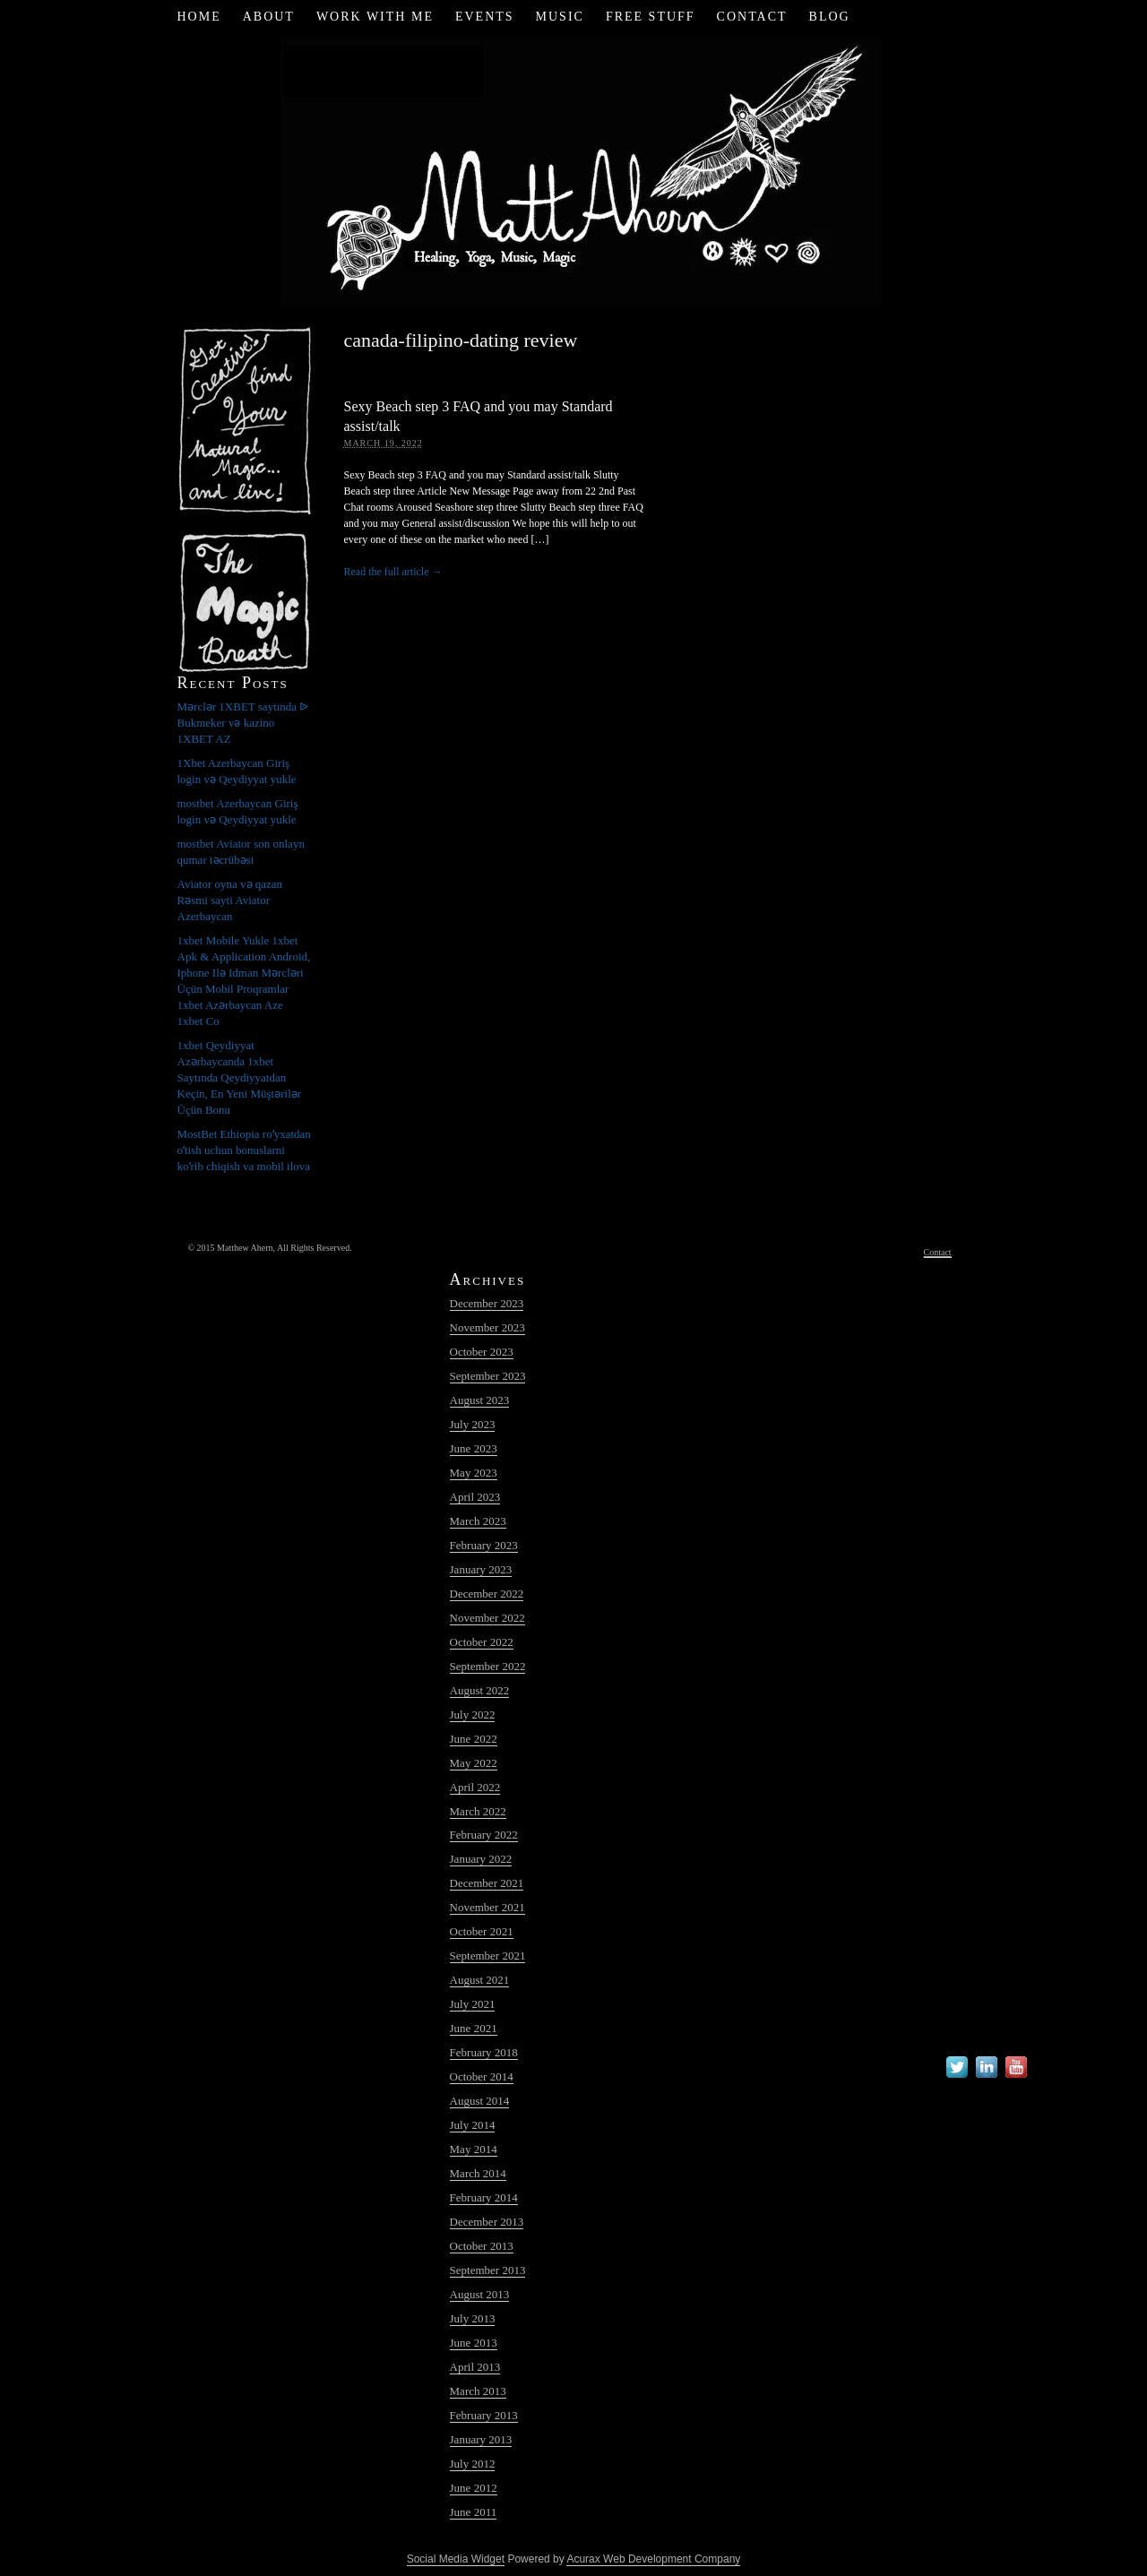 The height and width of the screenshot is (2576, 1147). What do you see at coordinates (473, 2487) in the screenshot?
I see `June 2012` at bounding box center [473, 2487].